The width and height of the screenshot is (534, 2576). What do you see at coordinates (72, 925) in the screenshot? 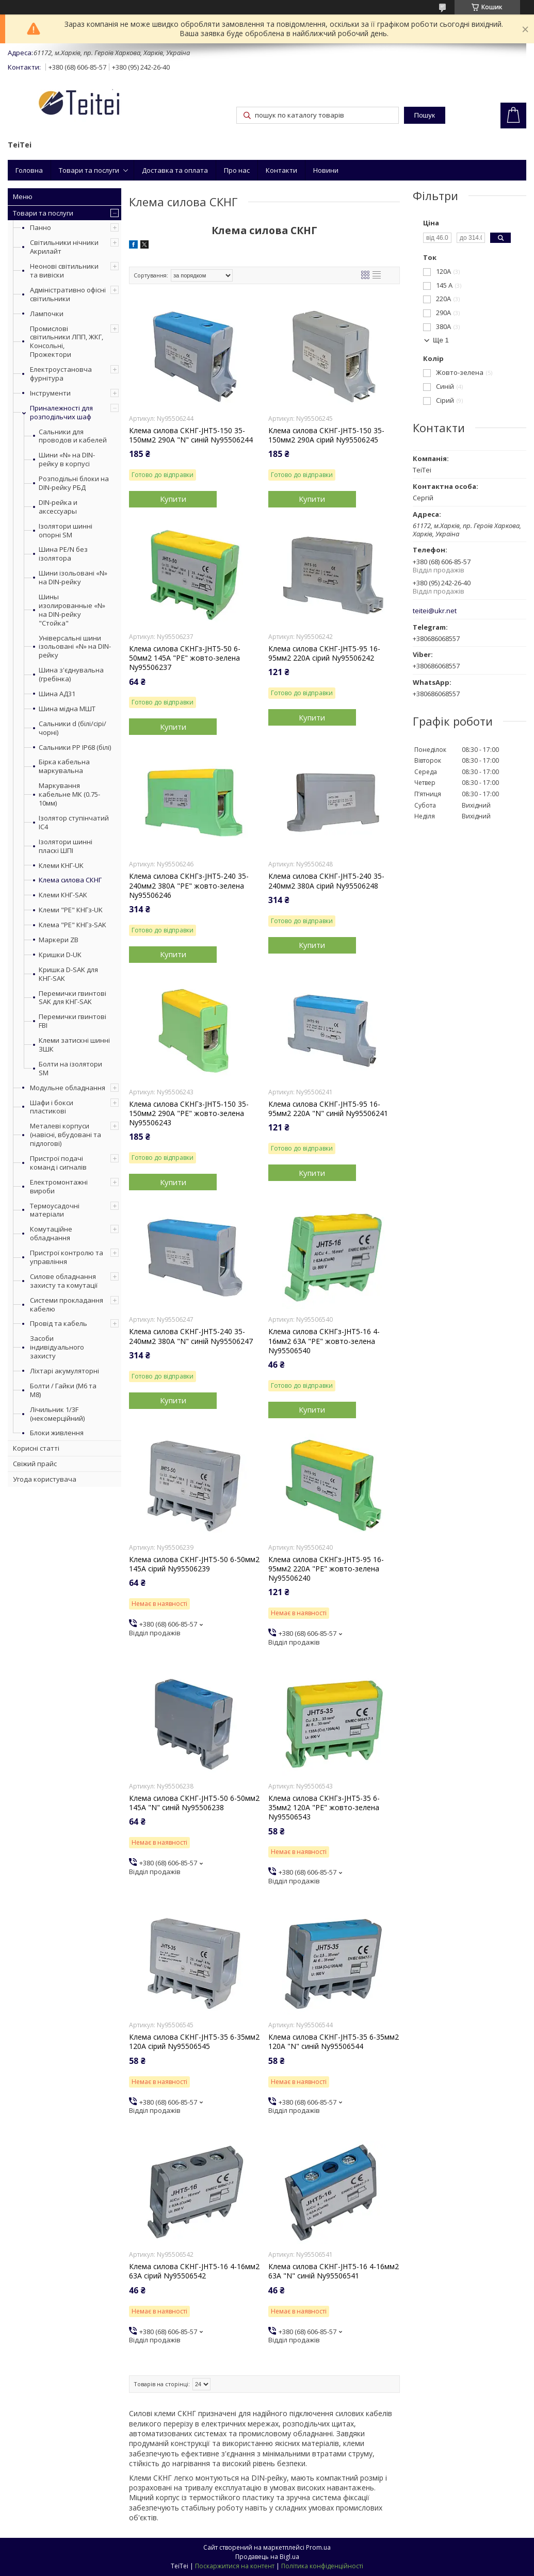
I see `Клема "PE" КНГз-SAK` at bounding box center [72, 925].